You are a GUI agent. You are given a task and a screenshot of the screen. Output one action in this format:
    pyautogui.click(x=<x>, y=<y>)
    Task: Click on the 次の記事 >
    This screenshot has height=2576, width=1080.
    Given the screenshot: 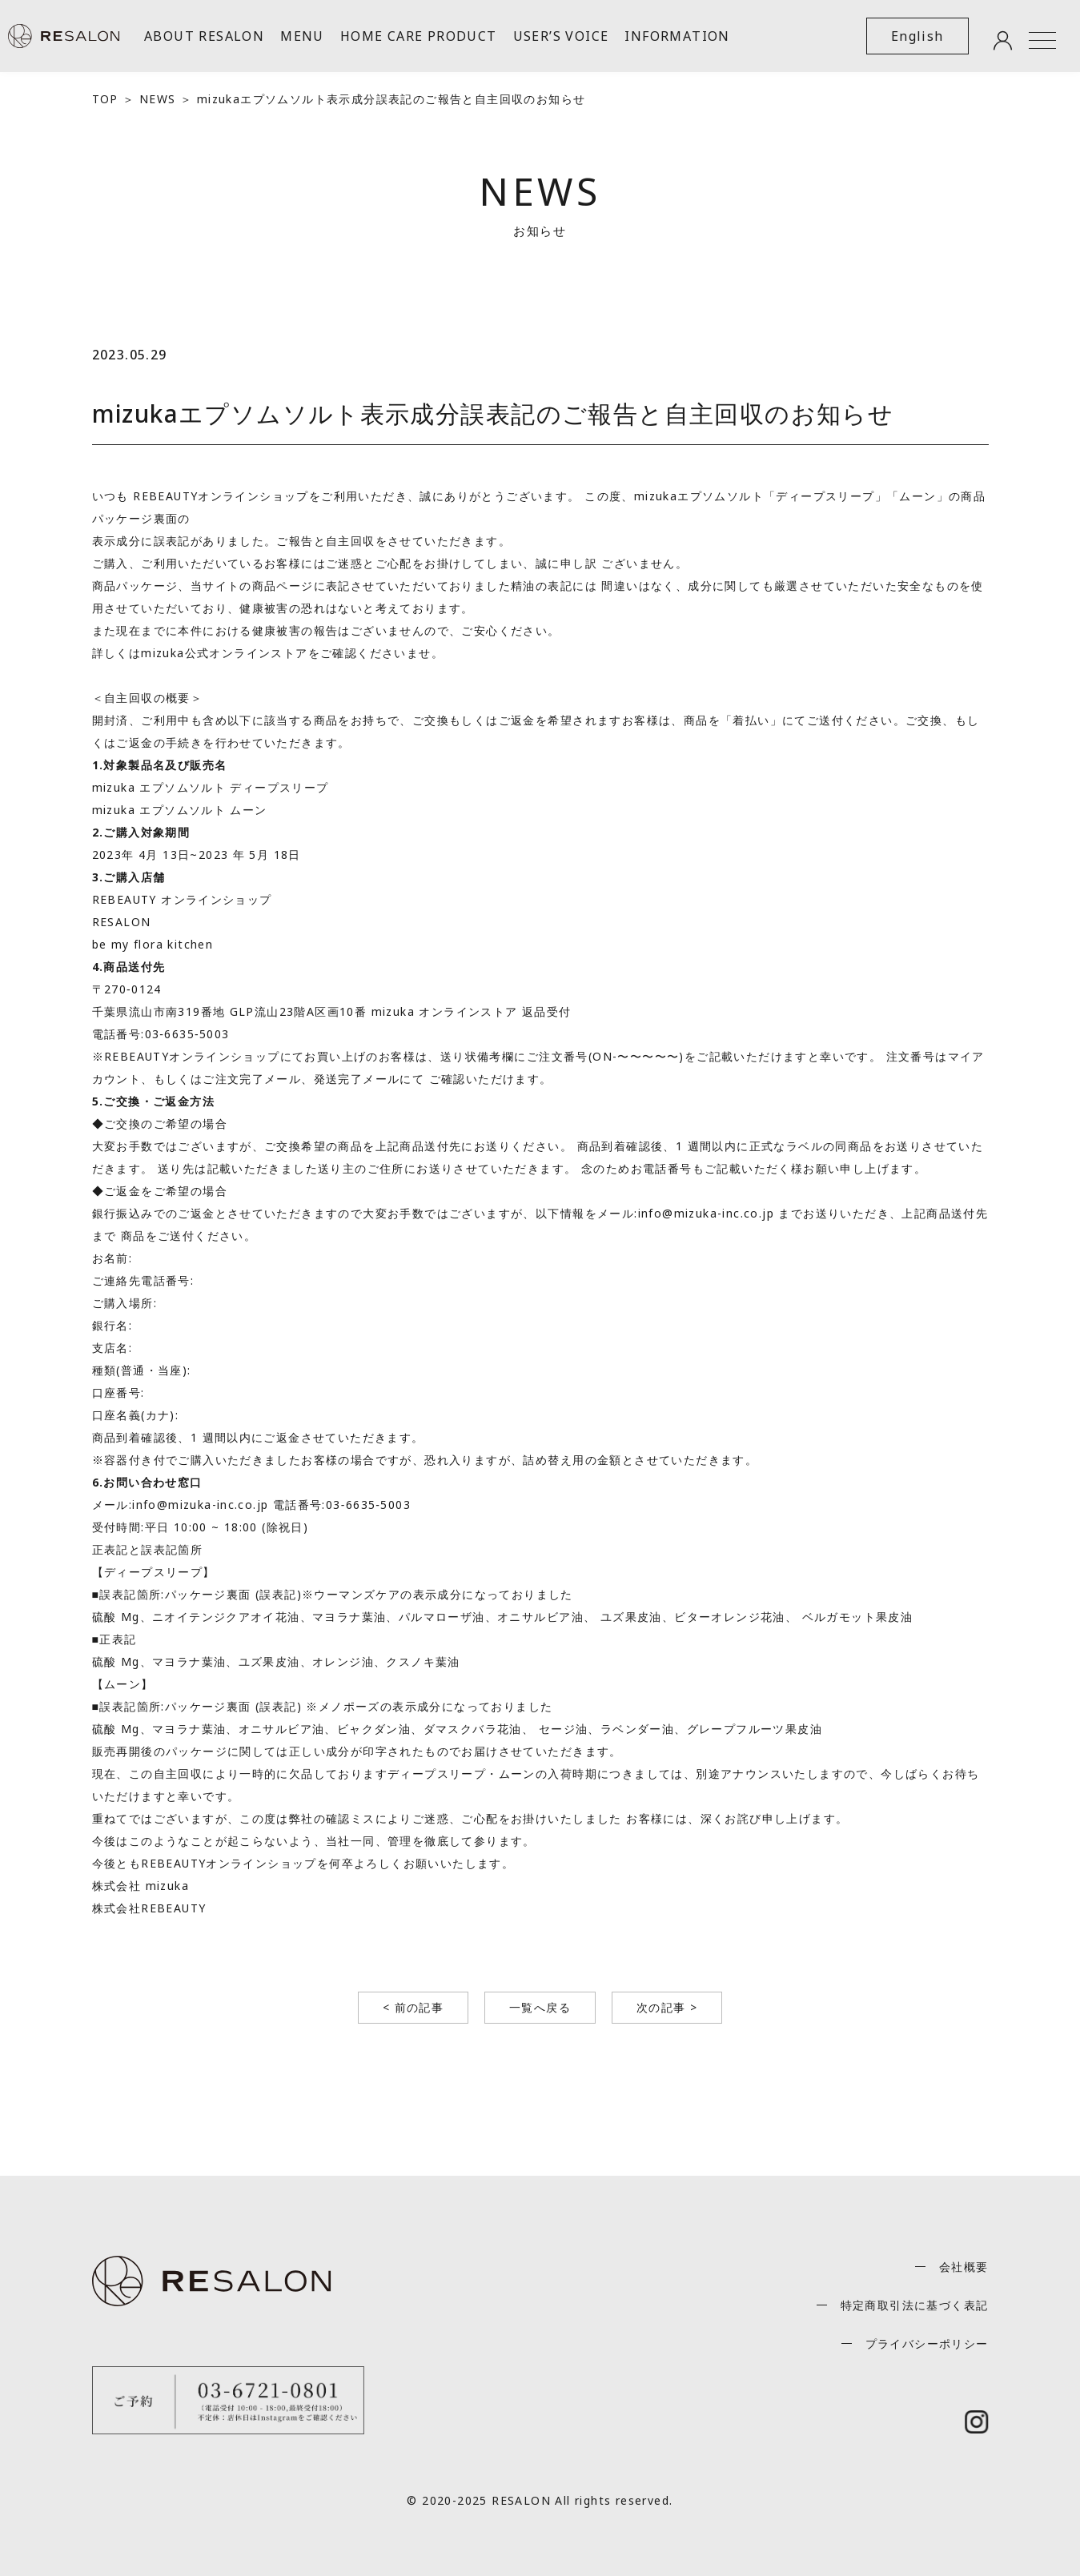 What is the action you would take?
    pyautogui.click(x=666, y=2007)
    